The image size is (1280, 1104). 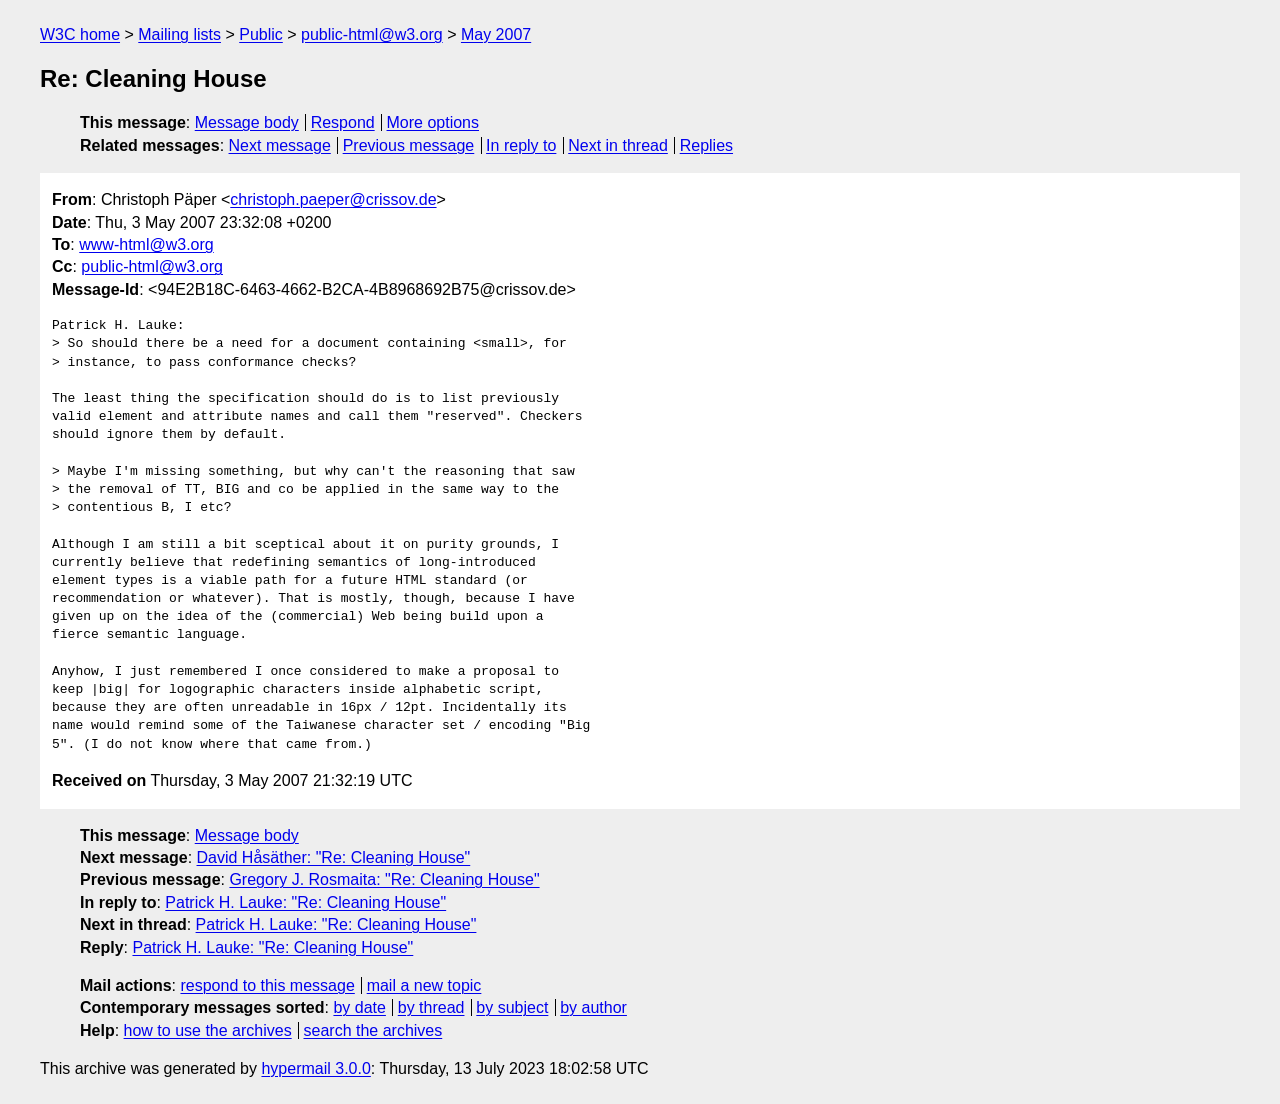 I want to click on Mailing lists, so click(x=179, y=34).